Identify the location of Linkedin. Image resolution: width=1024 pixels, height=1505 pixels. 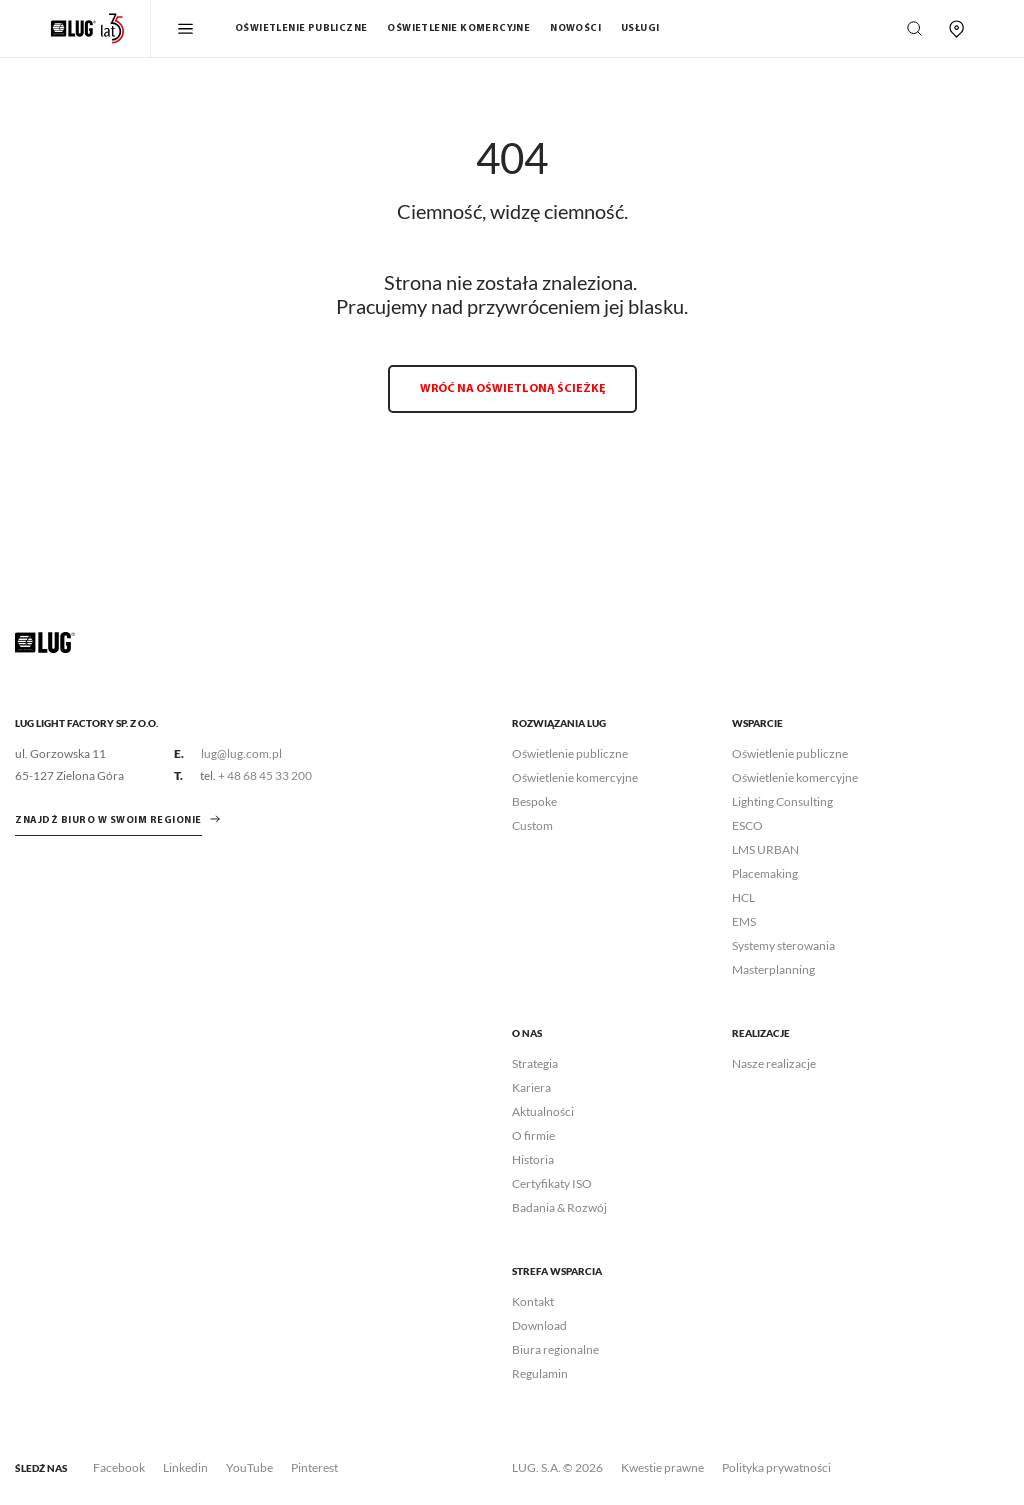
(185, 1467).